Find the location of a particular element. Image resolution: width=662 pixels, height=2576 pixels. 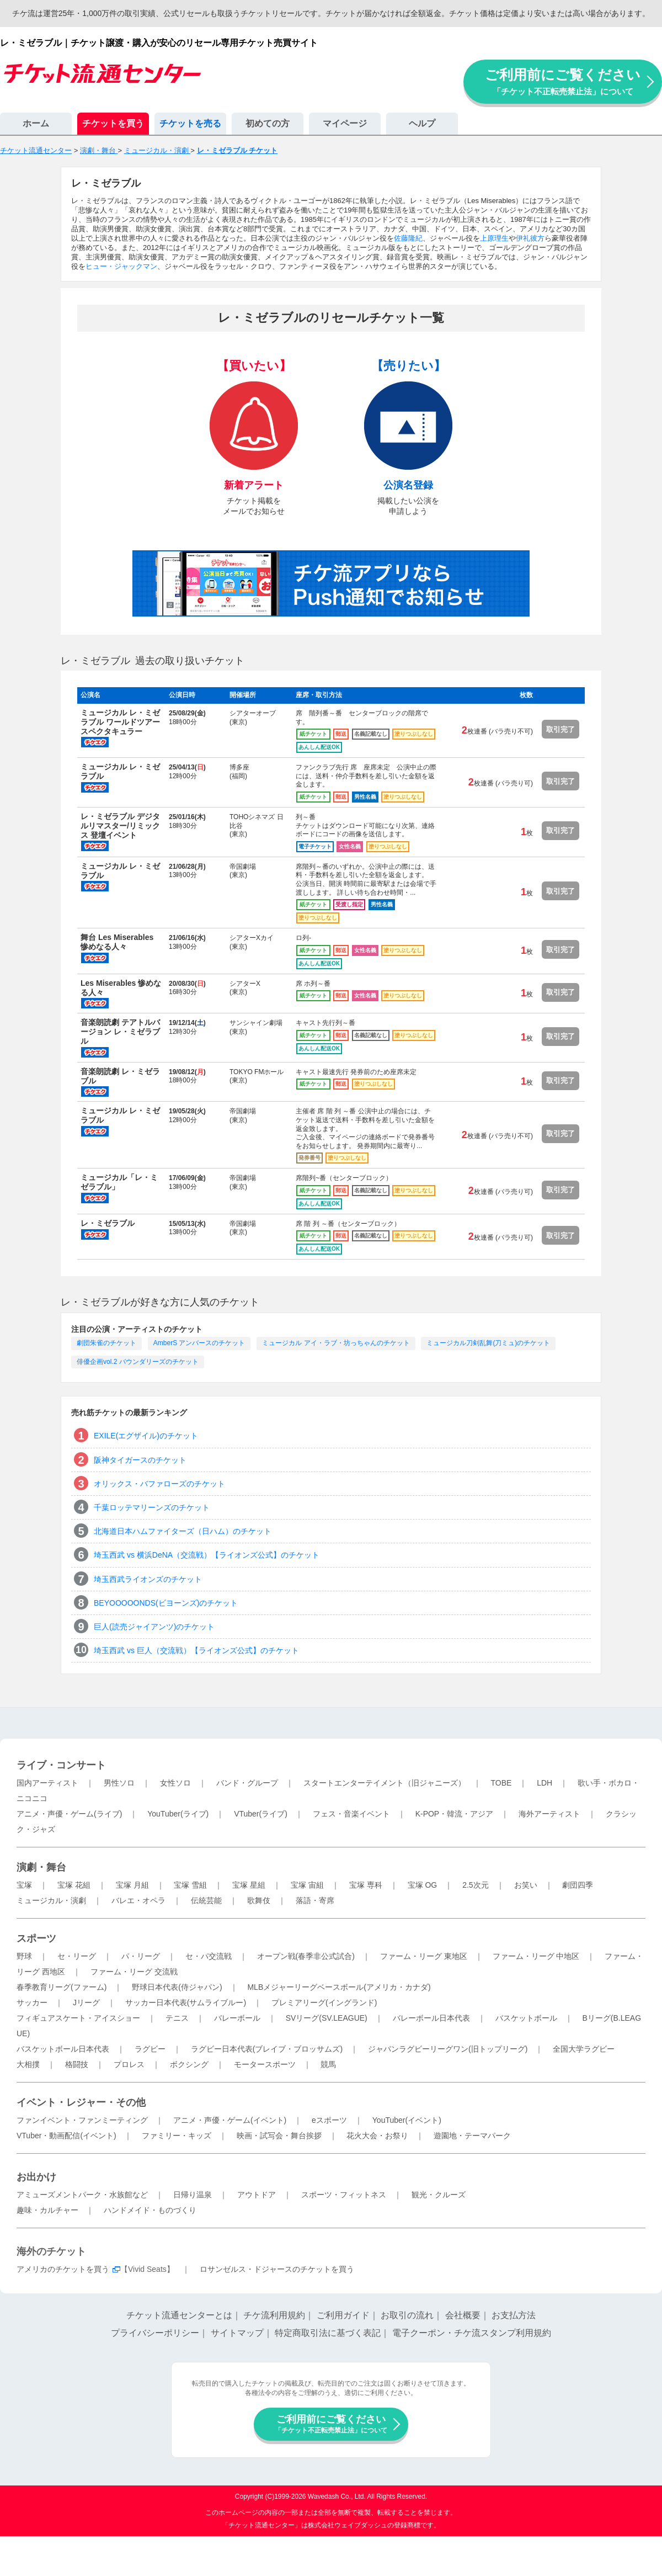

観光・クルーズ is located at coordinates (439, 2194).